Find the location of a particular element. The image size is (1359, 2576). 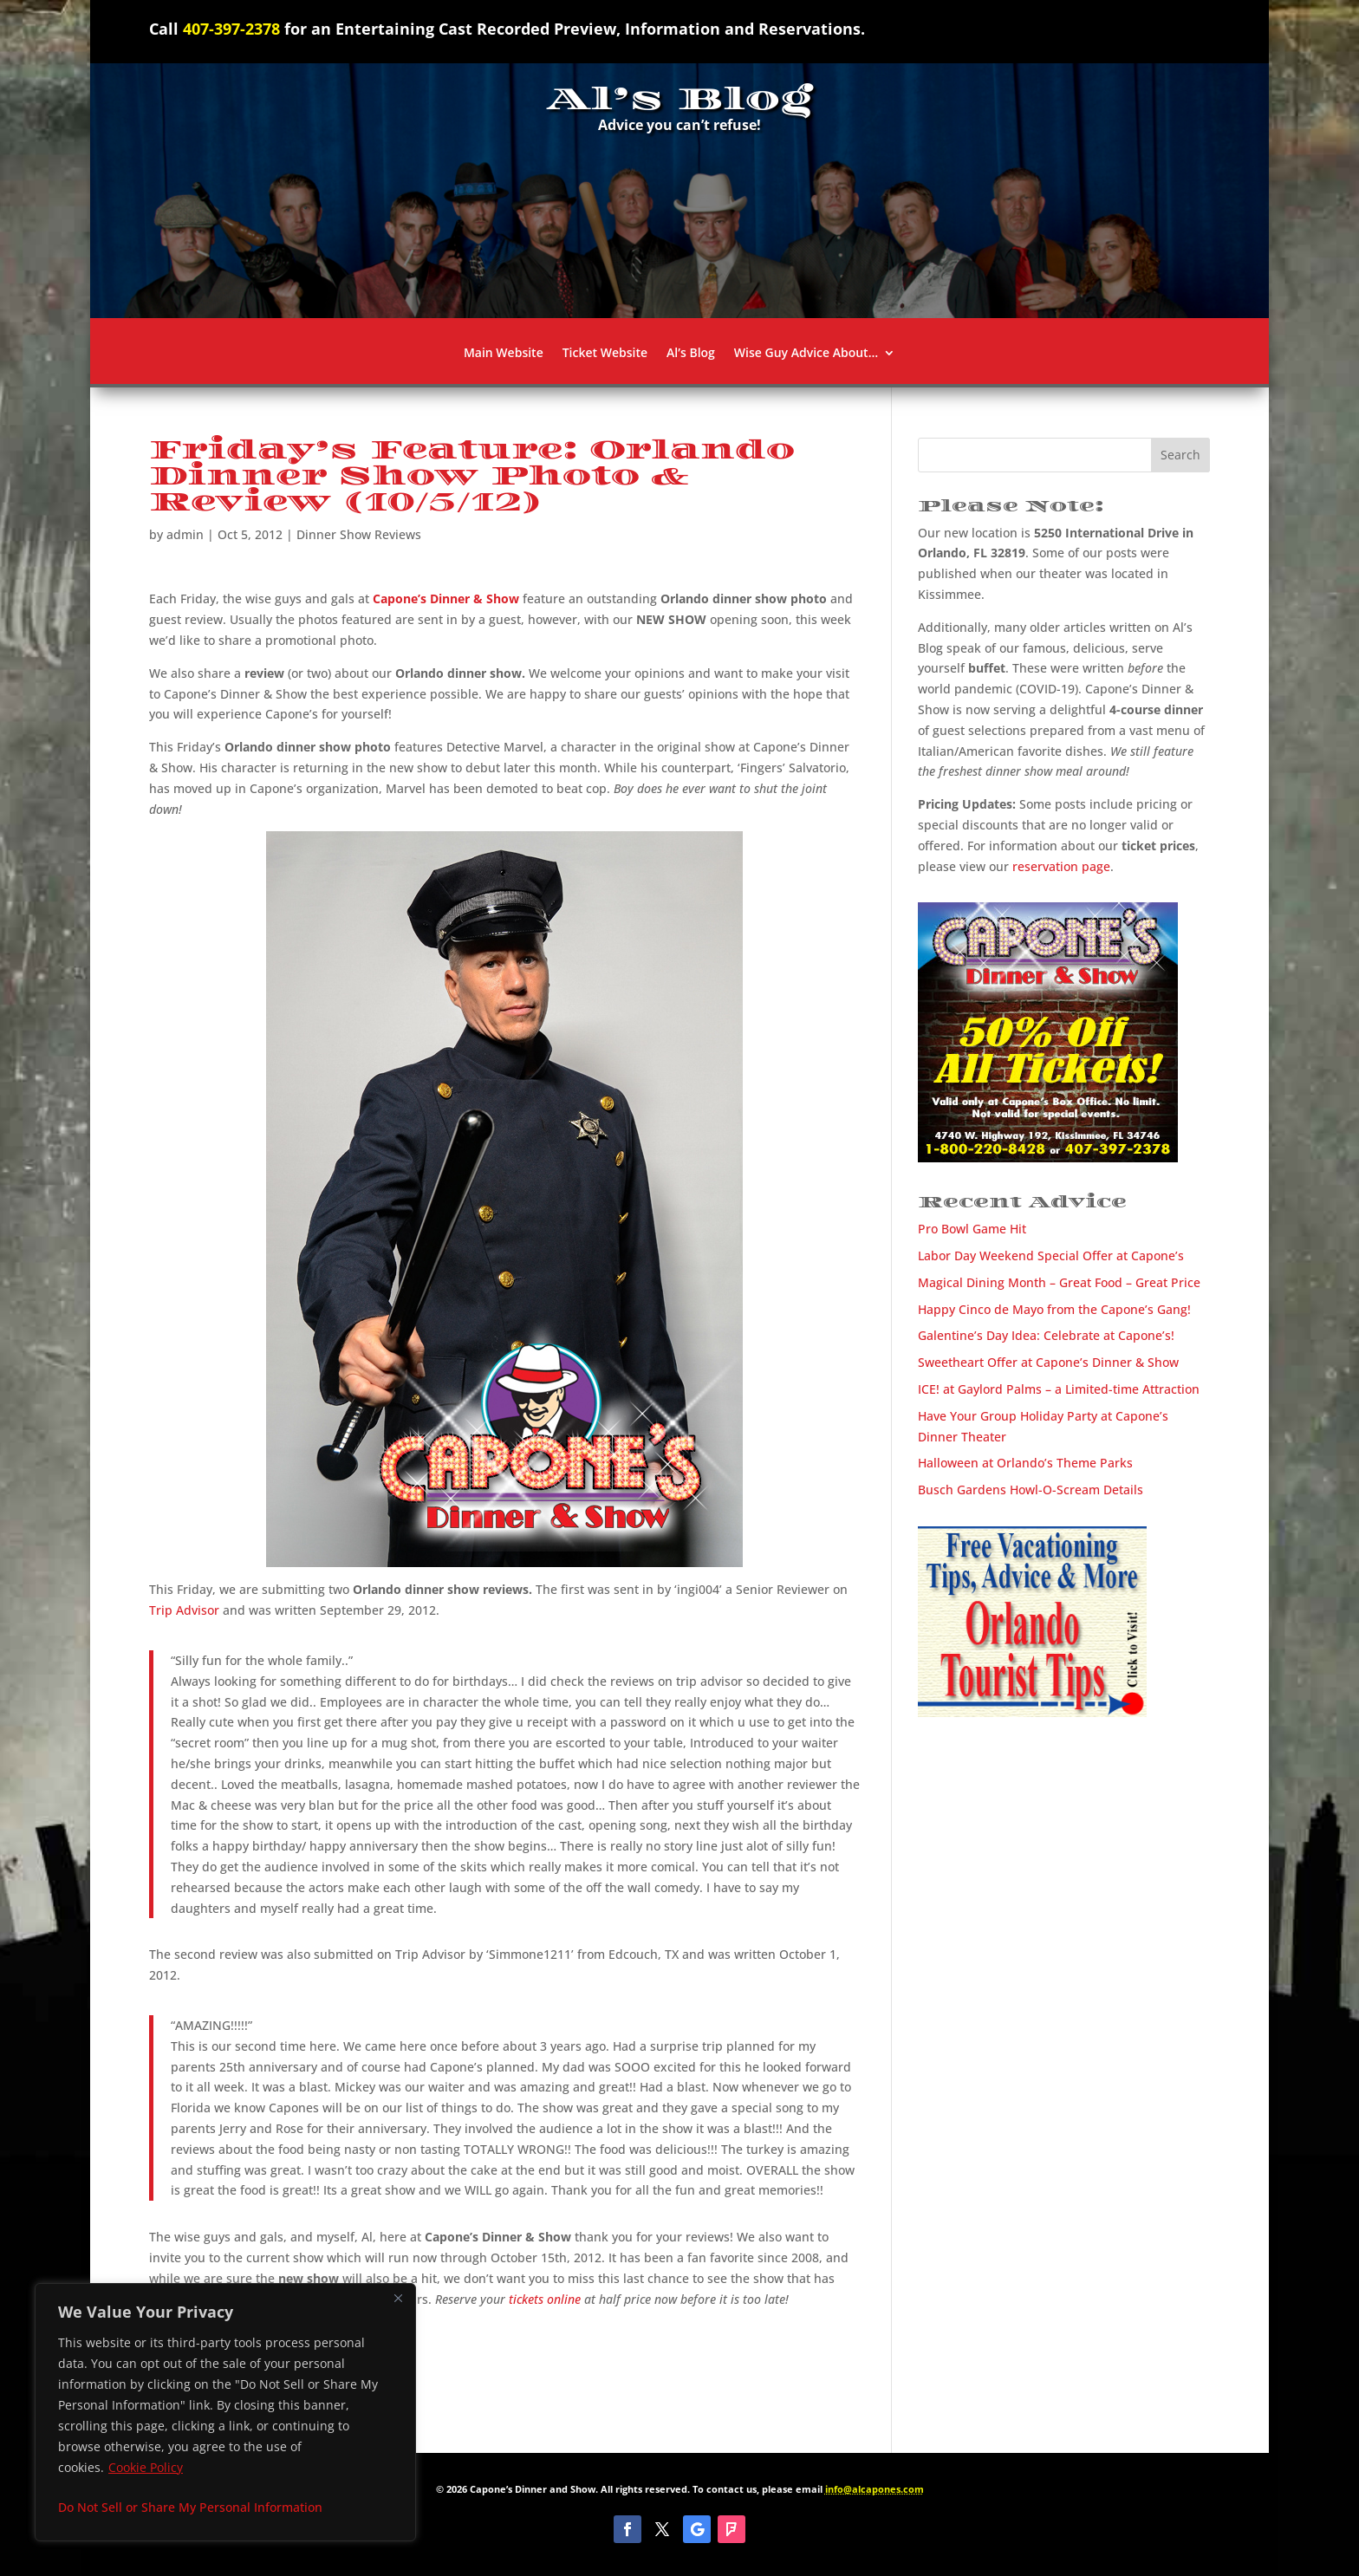

Dinner Show Reviews is located at coordinates (358, 534).